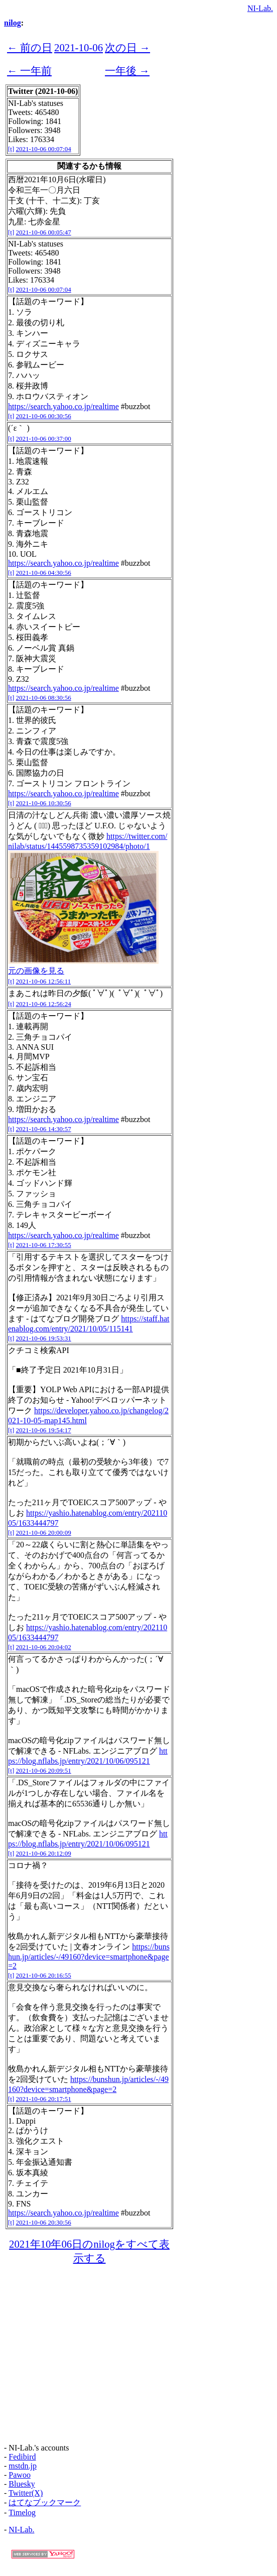 This screenshot has width=277, height=2576. Describe the element at coordinates (43, 1129) in the screenshot. I see `2021-10-06 14:30:57` at that location.